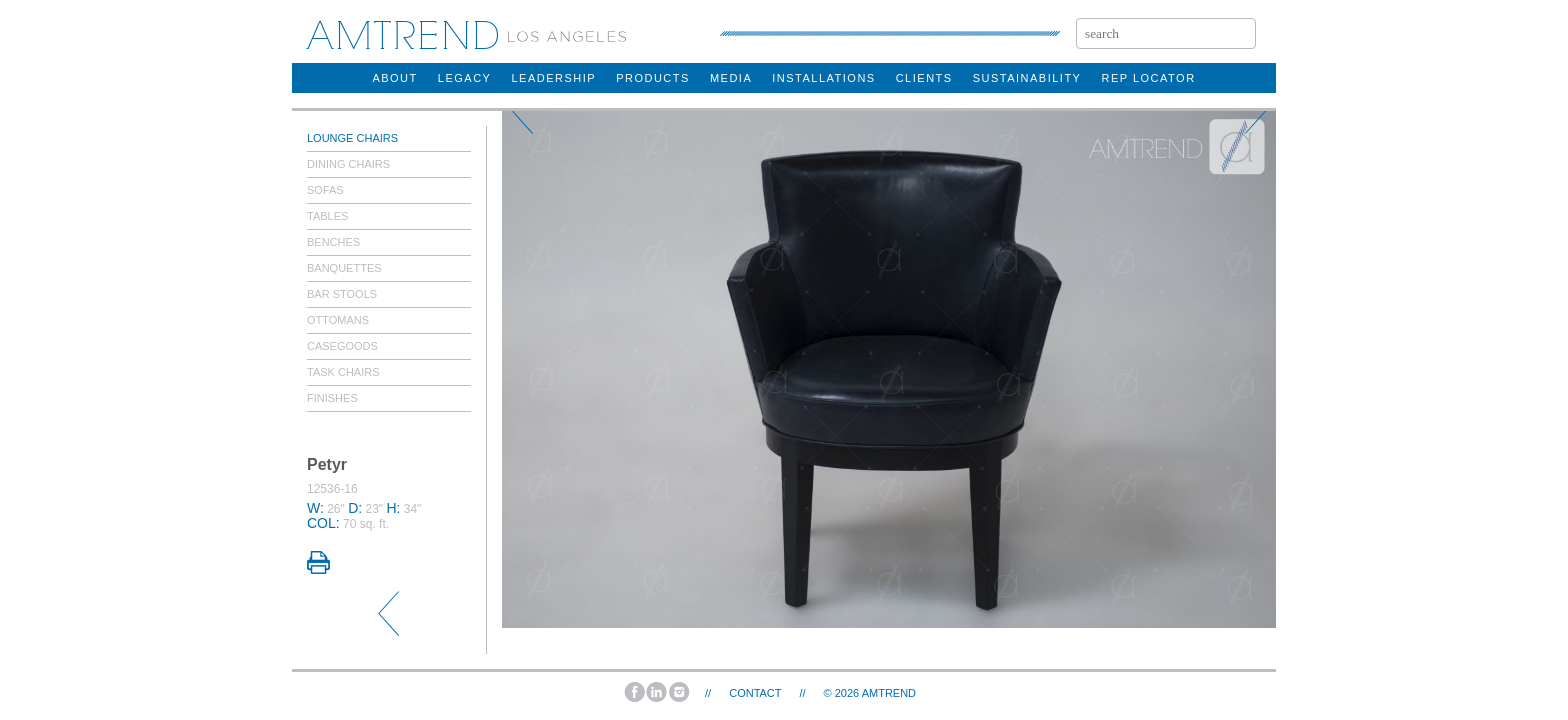 This screenshot has width=1568, height=720. What do you see at coordinates (342, 346) in the screenshot?
I see `Casegoods` at bounding box center [342, 346].